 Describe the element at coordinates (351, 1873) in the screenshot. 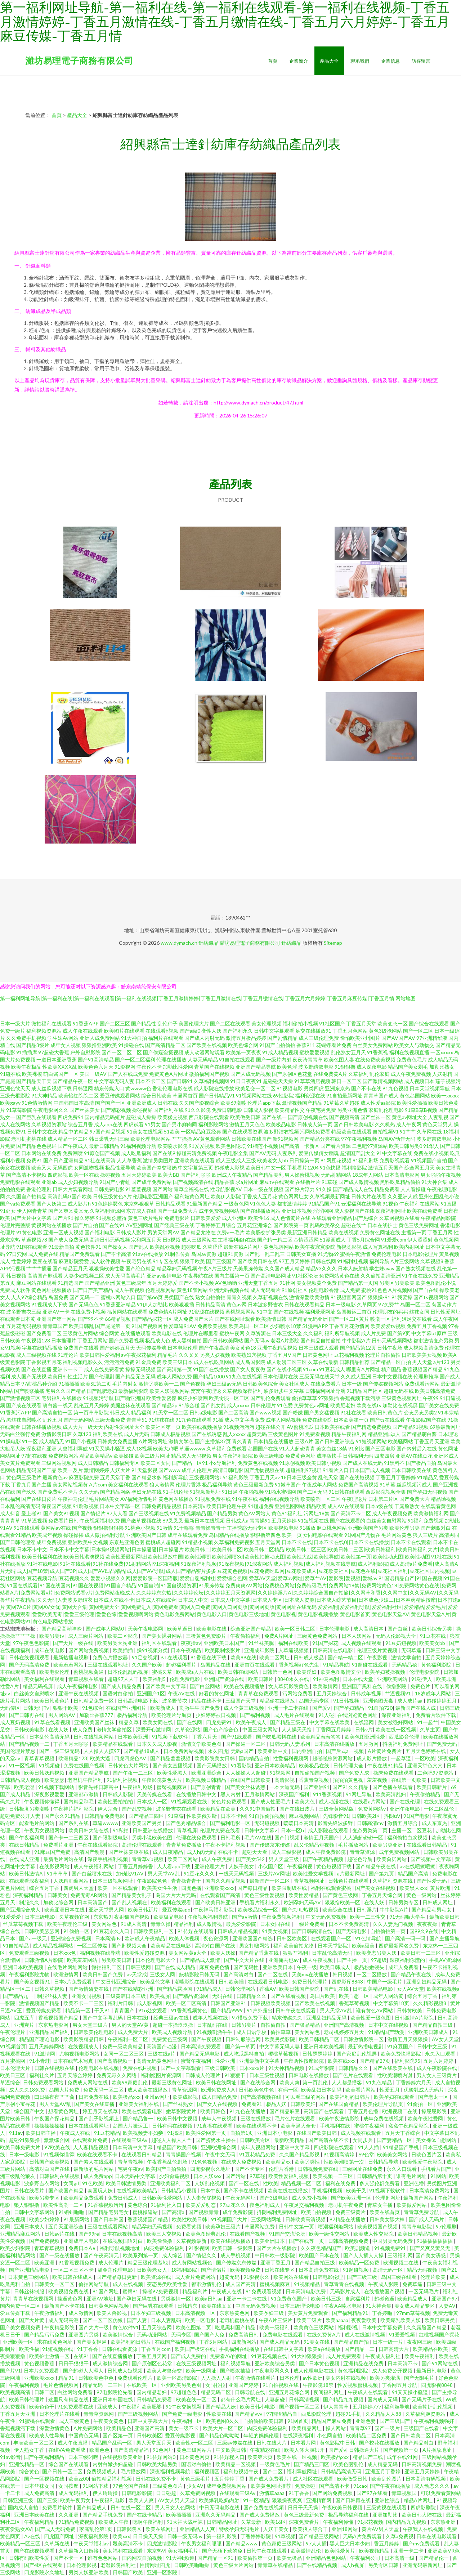

I see `a片最新网址` at that location.